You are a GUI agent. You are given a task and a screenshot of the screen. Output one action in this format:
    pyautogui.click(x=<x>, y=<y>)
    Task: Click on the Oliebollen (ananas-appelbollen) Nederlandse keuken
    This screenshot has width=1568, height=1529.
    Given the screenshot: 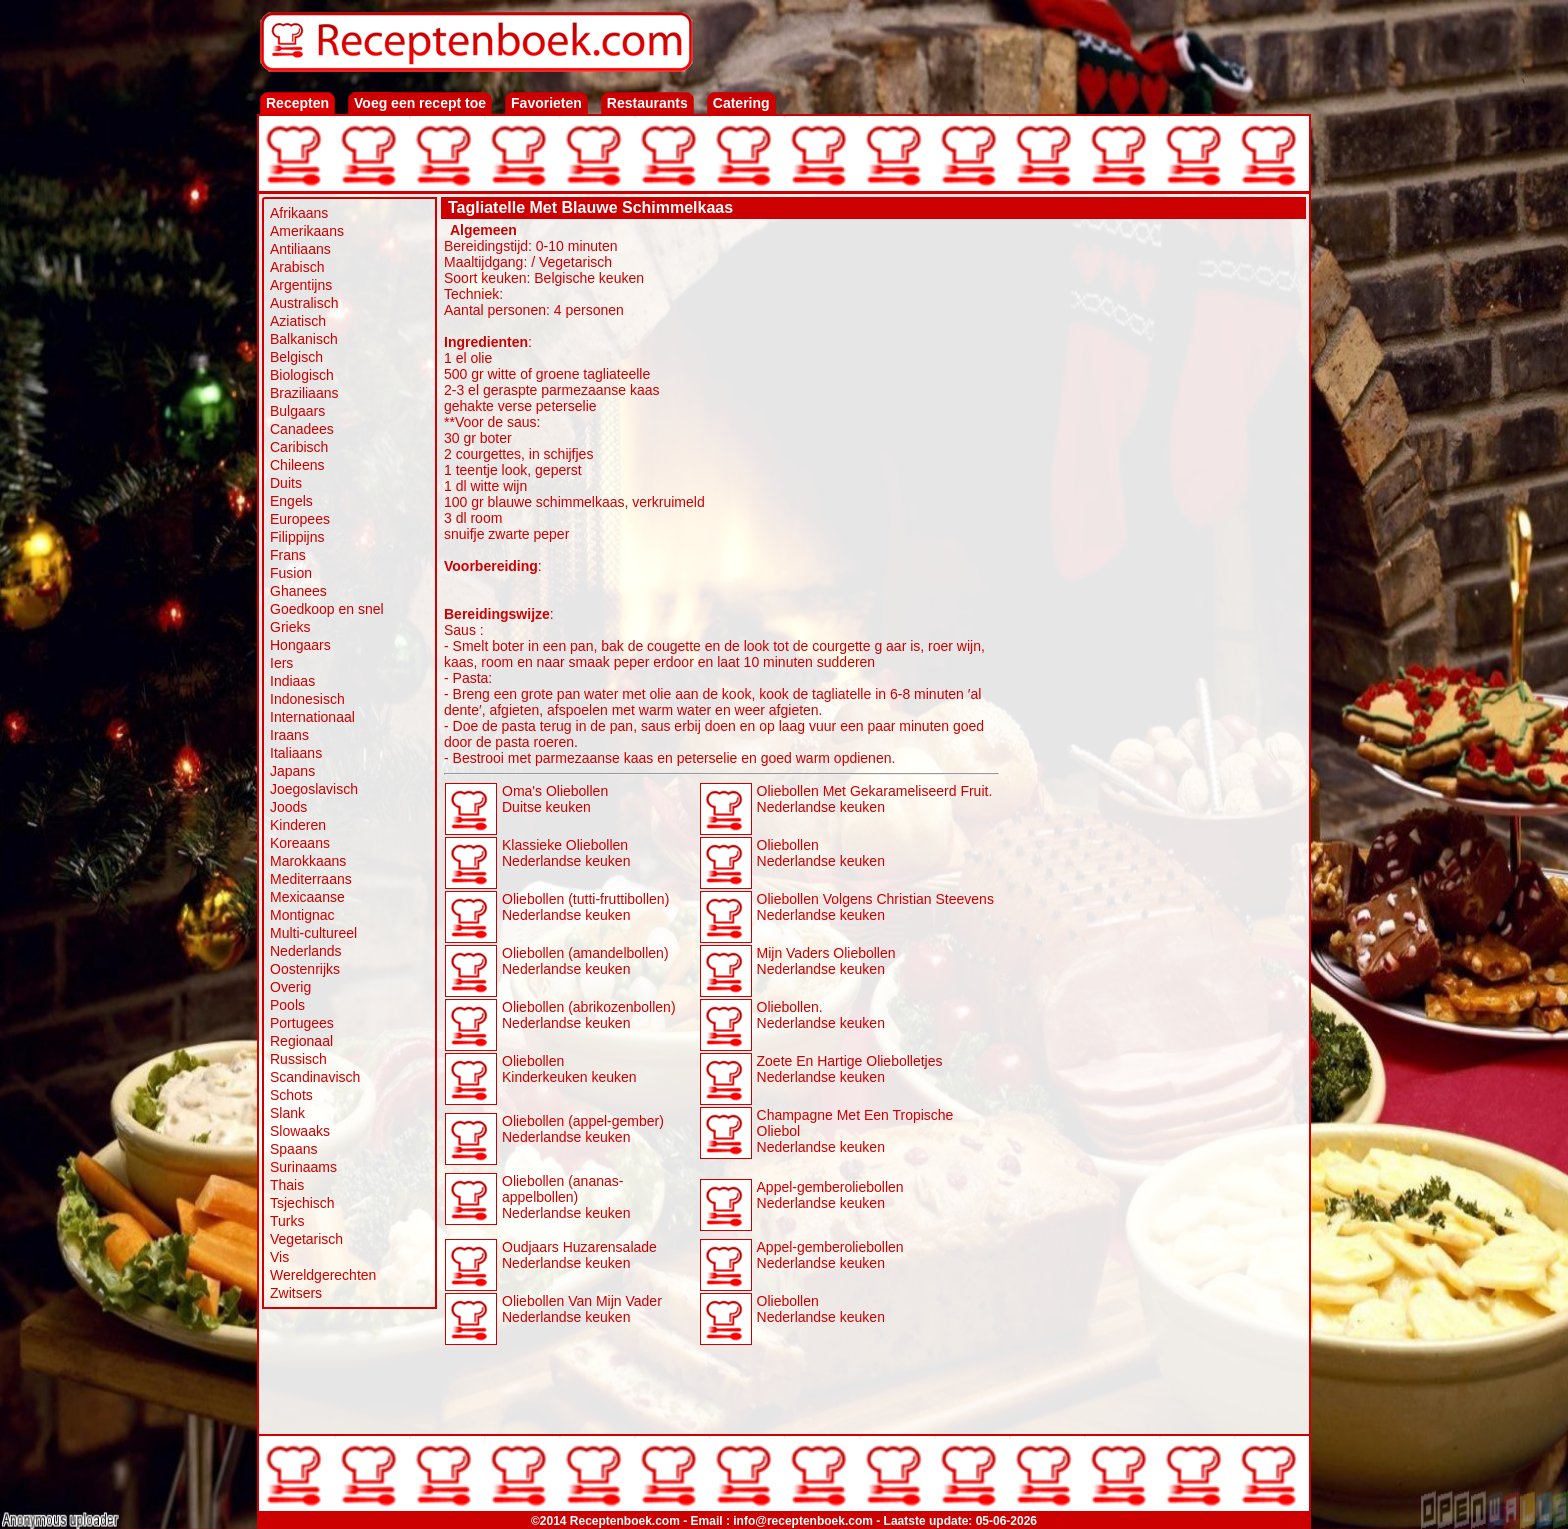 What is the action you would take?
    pyautogui.click(x=566, y=1197)
    